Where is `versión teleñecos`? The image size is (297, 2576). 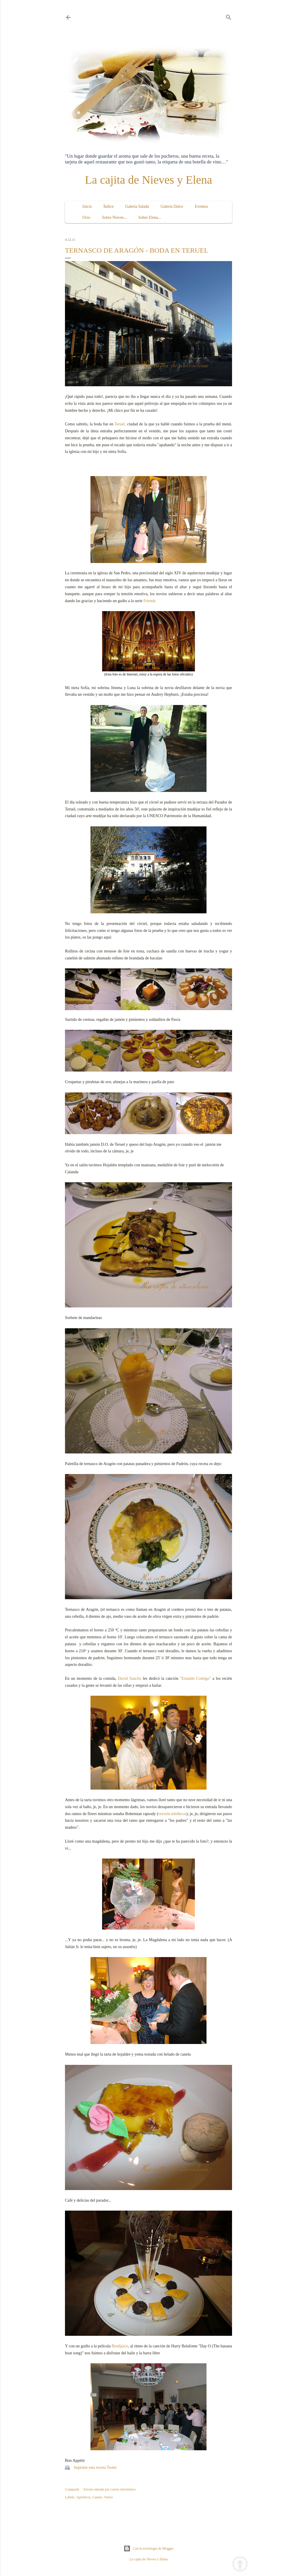 versión teleñecos is located at coordinates (172, 1814).